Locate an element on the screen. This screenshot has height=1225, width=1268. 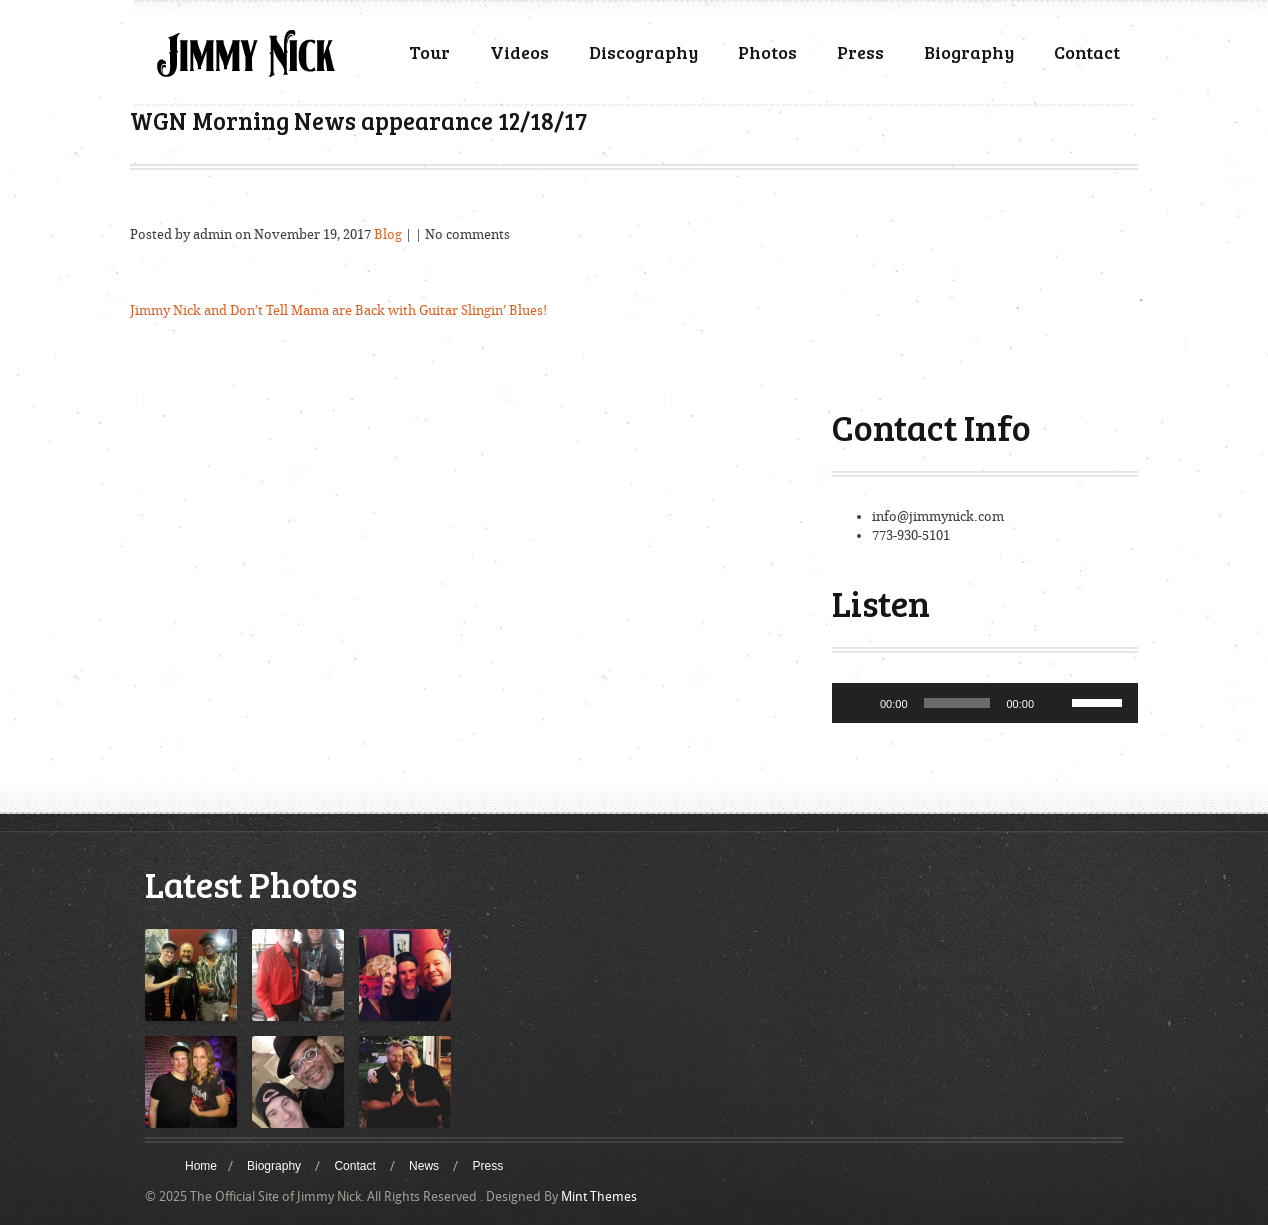
Discography is located at coordinates (643, 52).